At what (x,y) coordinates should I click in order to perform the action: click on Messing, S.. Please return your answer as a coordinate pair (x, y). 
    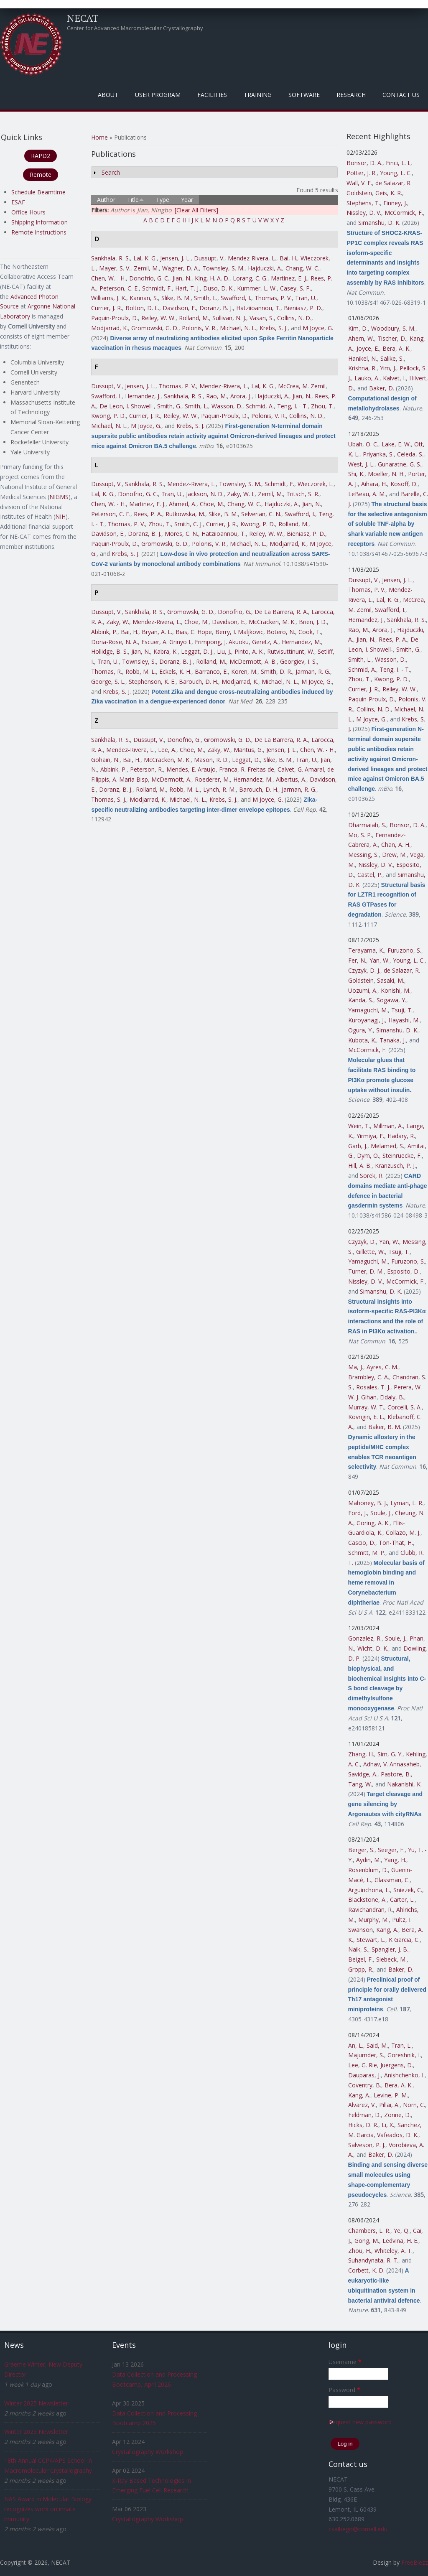
    Looking at the image, I should click on (363, 855).